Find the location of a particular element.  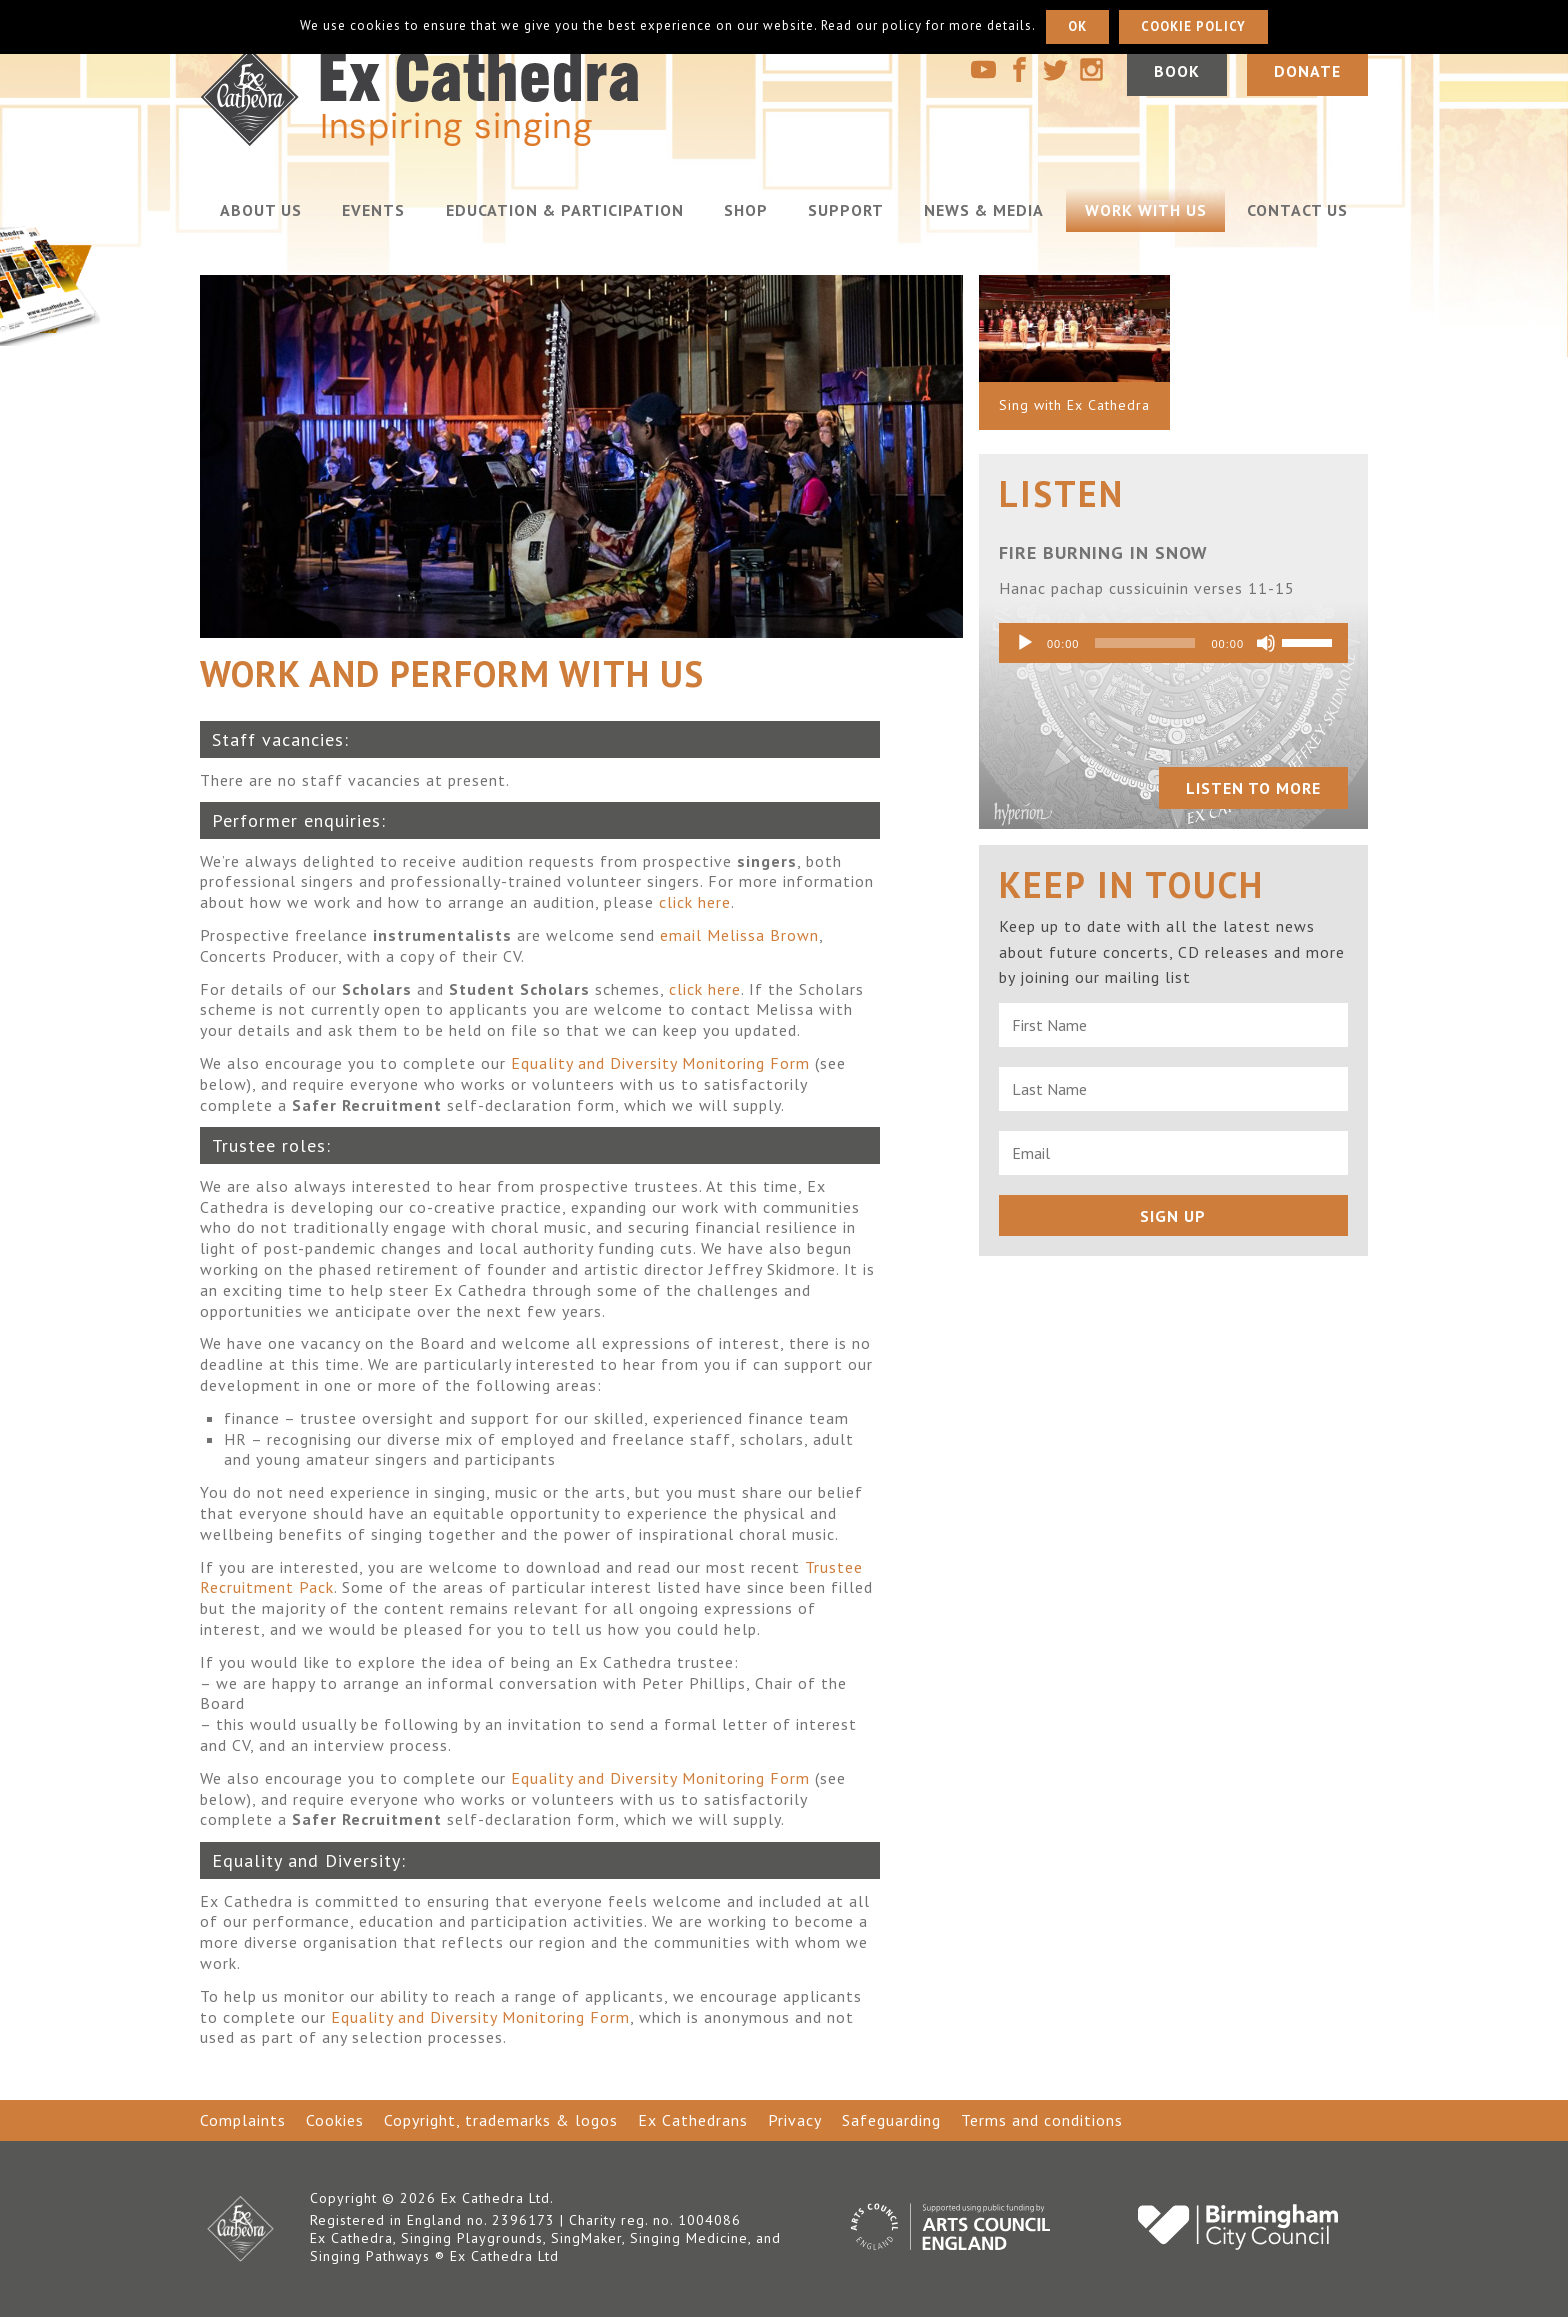

[Play] is located at coordinates (1025, 643).